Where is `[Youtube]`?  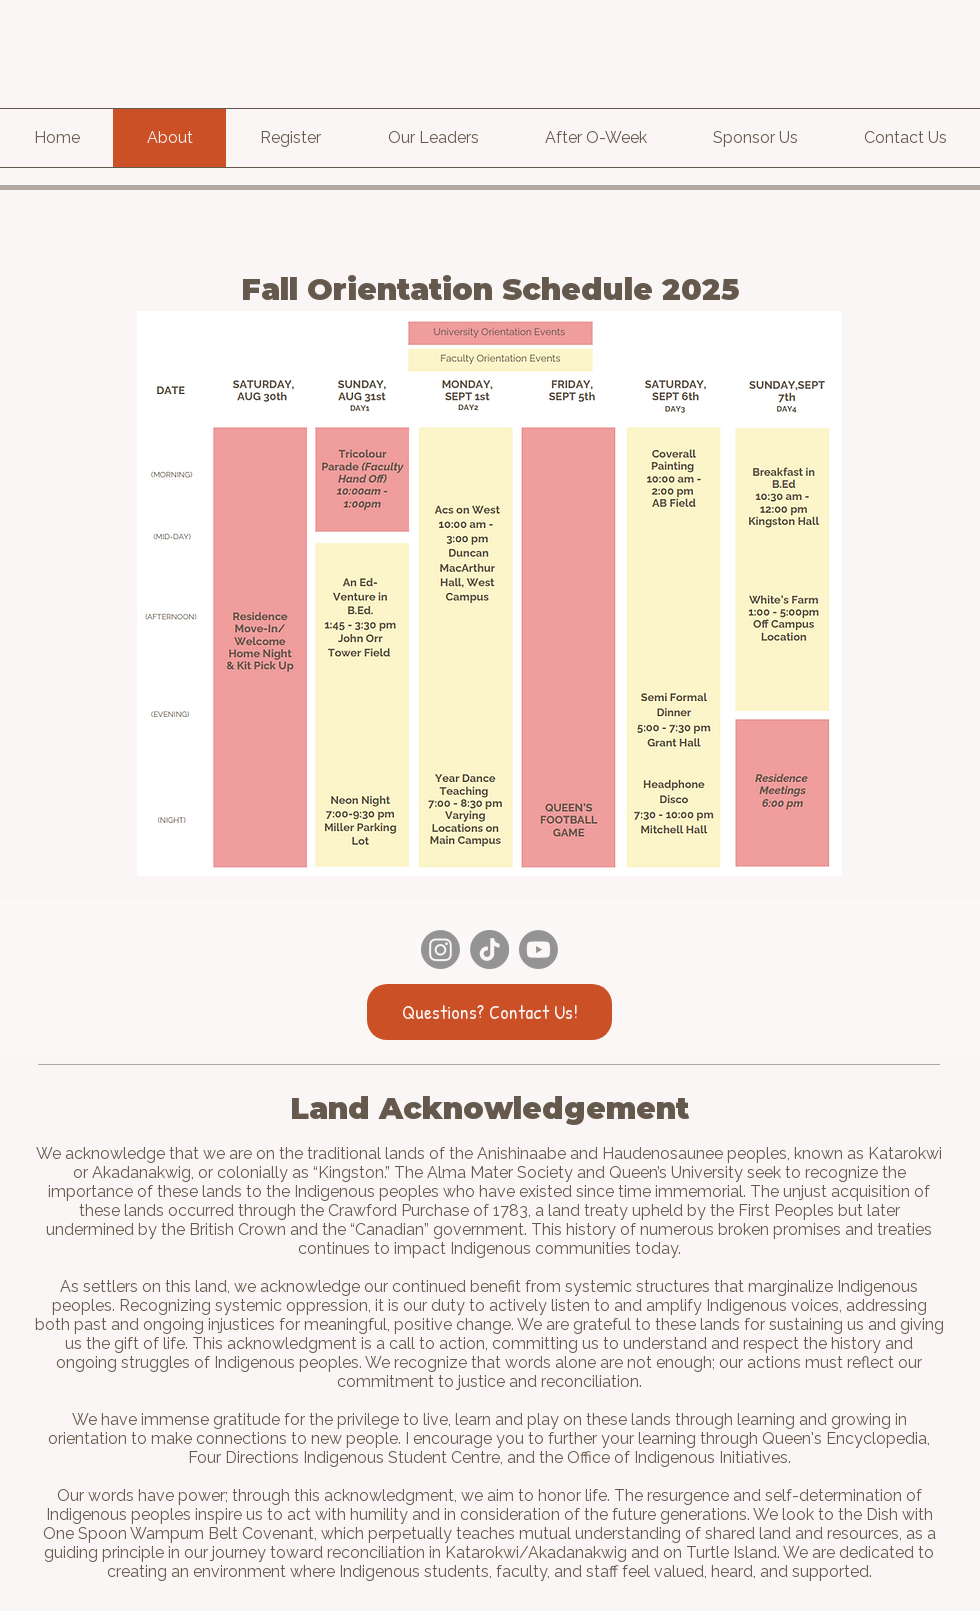 [Youtube] is located at coordinates (538, 949).